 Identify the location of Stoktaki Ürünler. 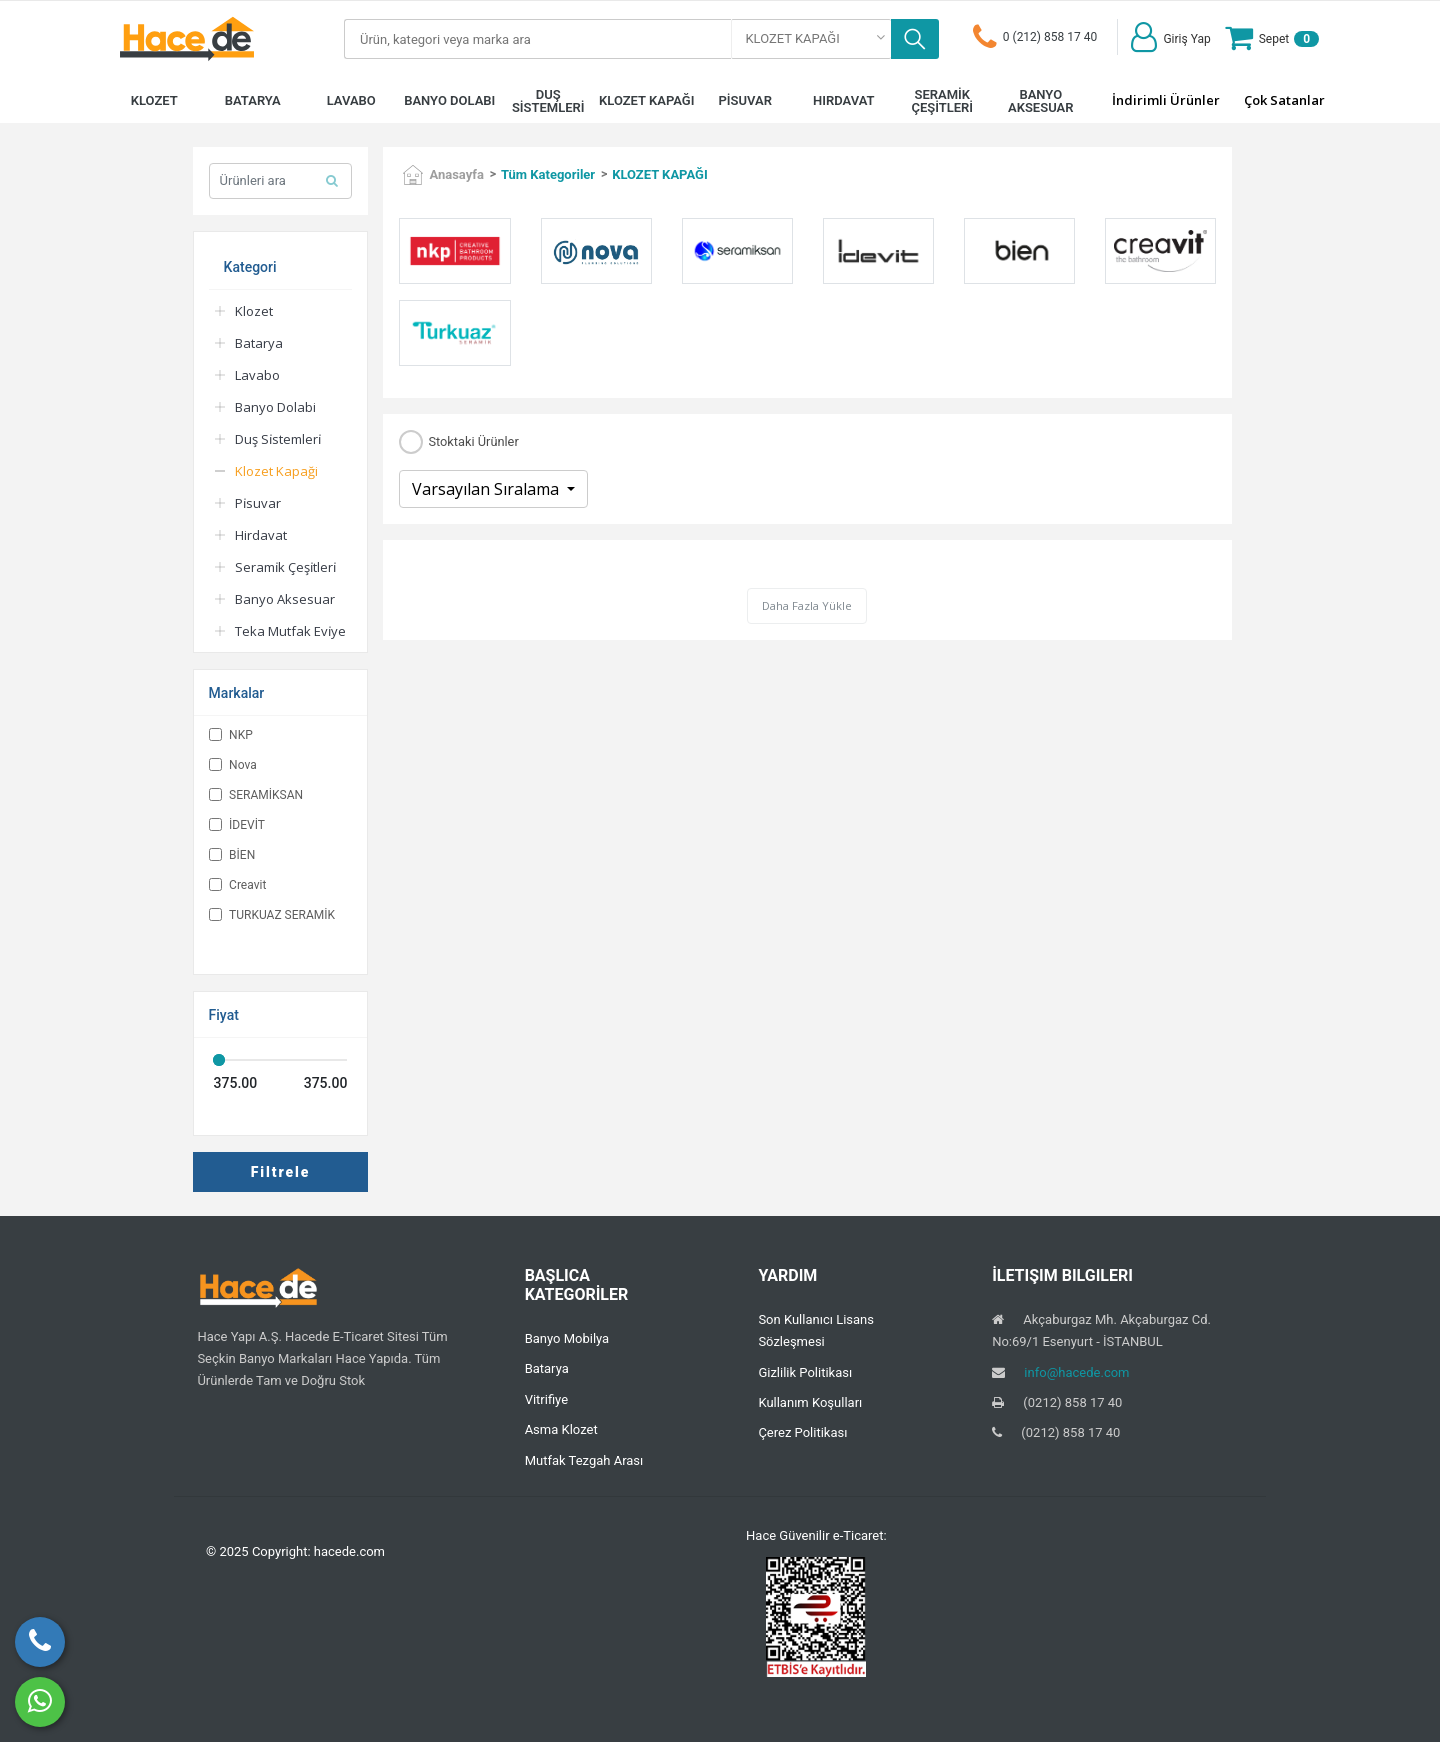
(473, 442).